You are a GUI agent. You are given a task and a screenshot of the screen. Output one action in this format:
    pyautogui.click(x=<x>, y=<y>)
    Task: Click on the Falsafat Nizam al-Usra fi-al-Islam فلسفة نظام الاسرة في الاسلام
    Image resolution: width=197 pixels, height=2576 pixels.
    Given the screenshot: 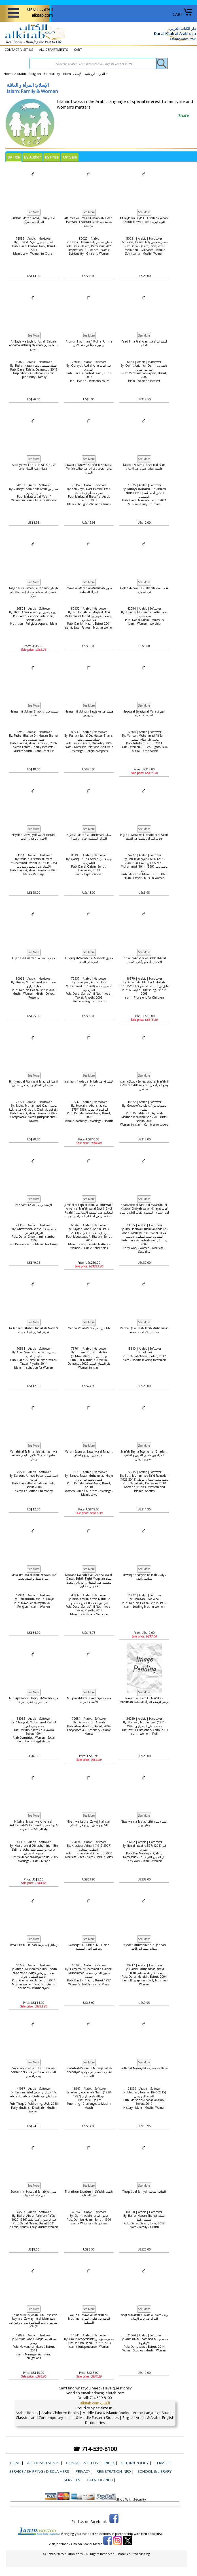 What is the action you would take?
    pyautogui.click(x=144, y=466)
    